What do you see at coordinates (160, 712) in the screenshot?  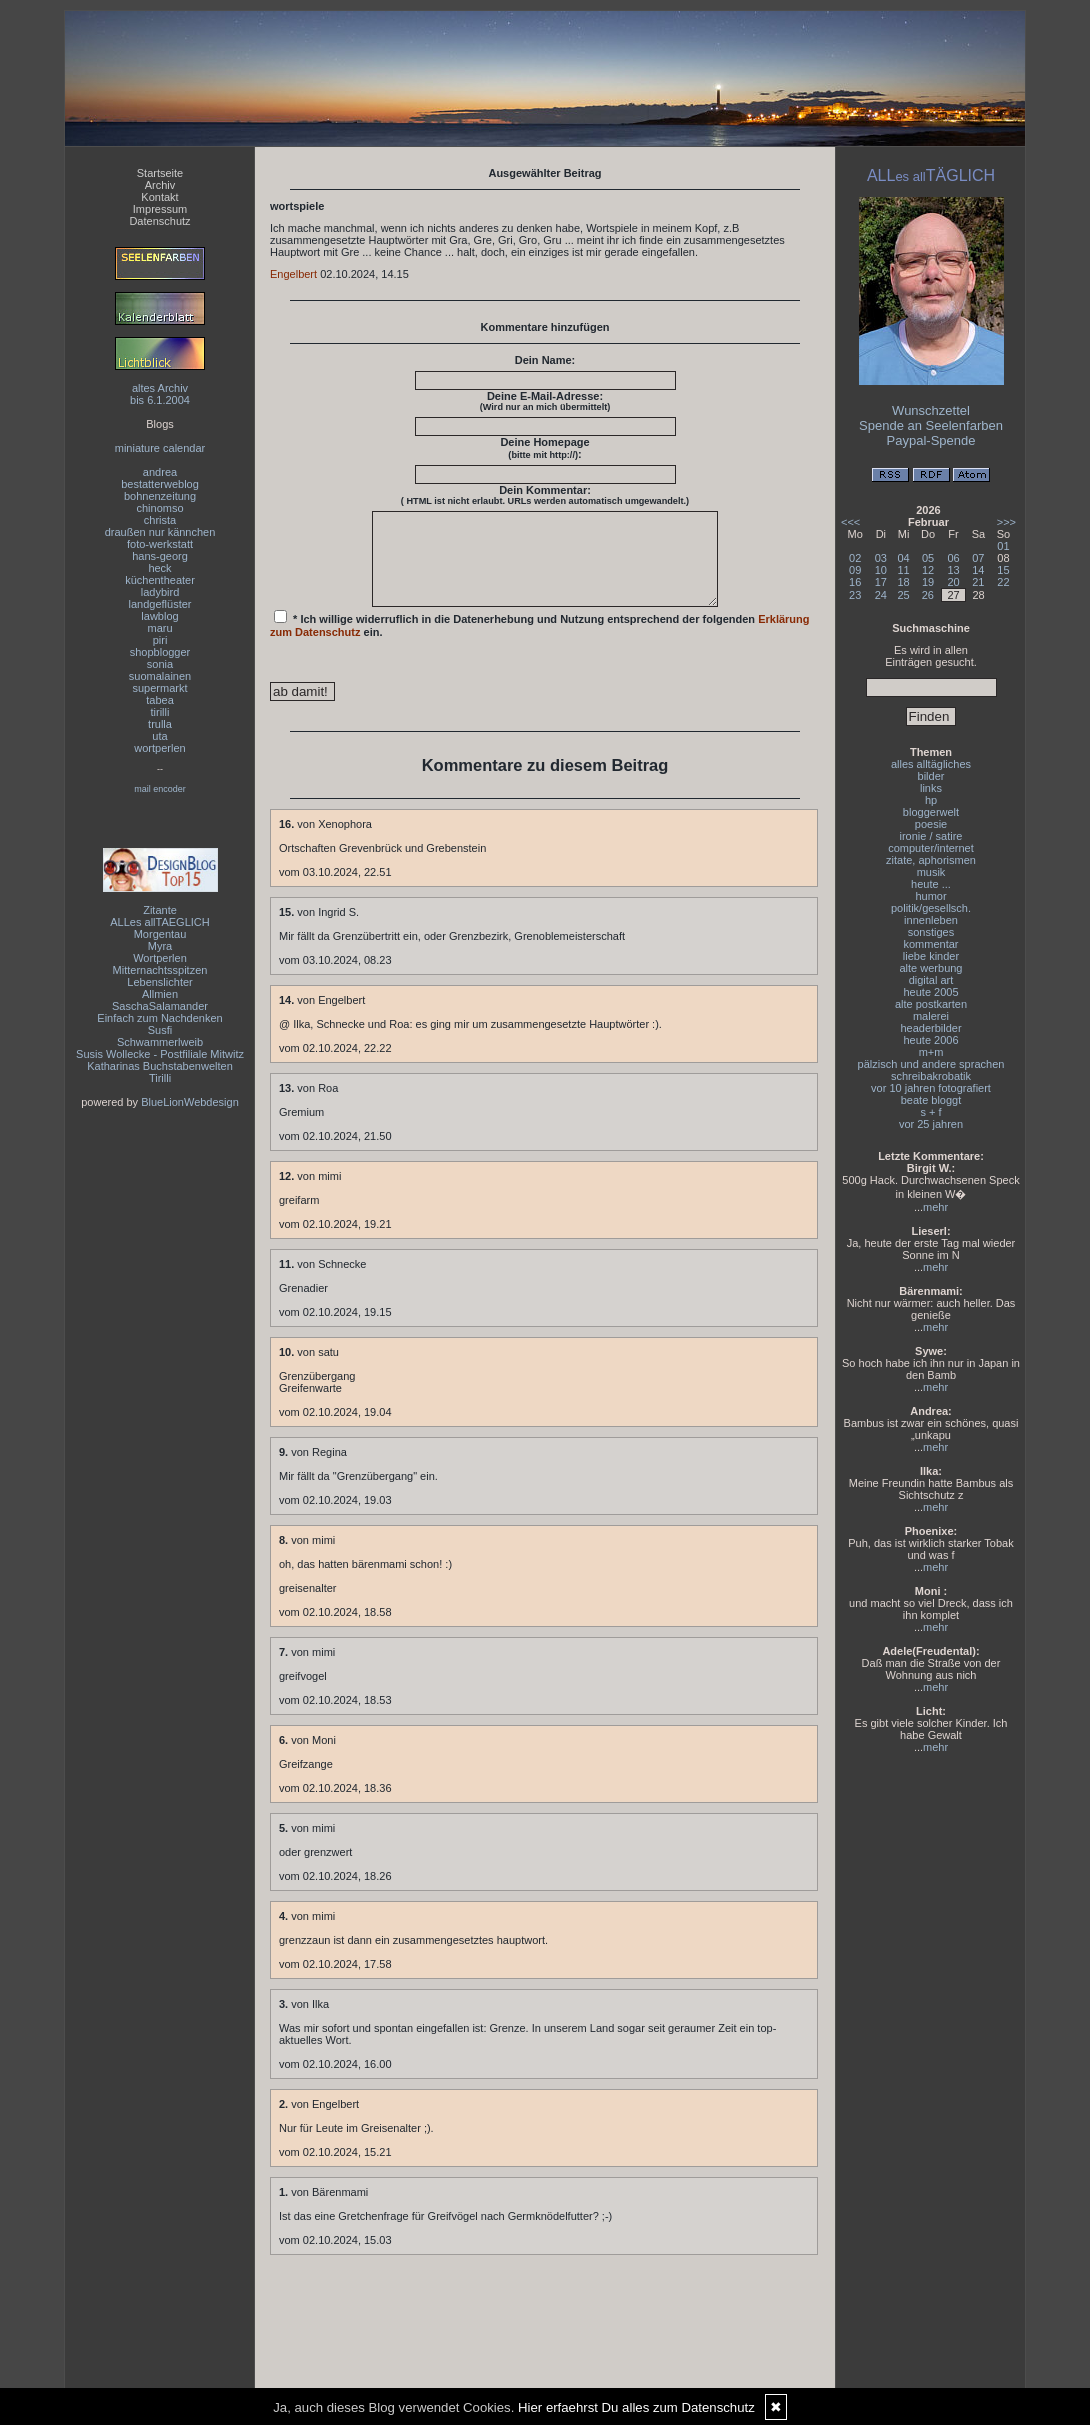 I see `tirilli` at bounding box center [160, 712].